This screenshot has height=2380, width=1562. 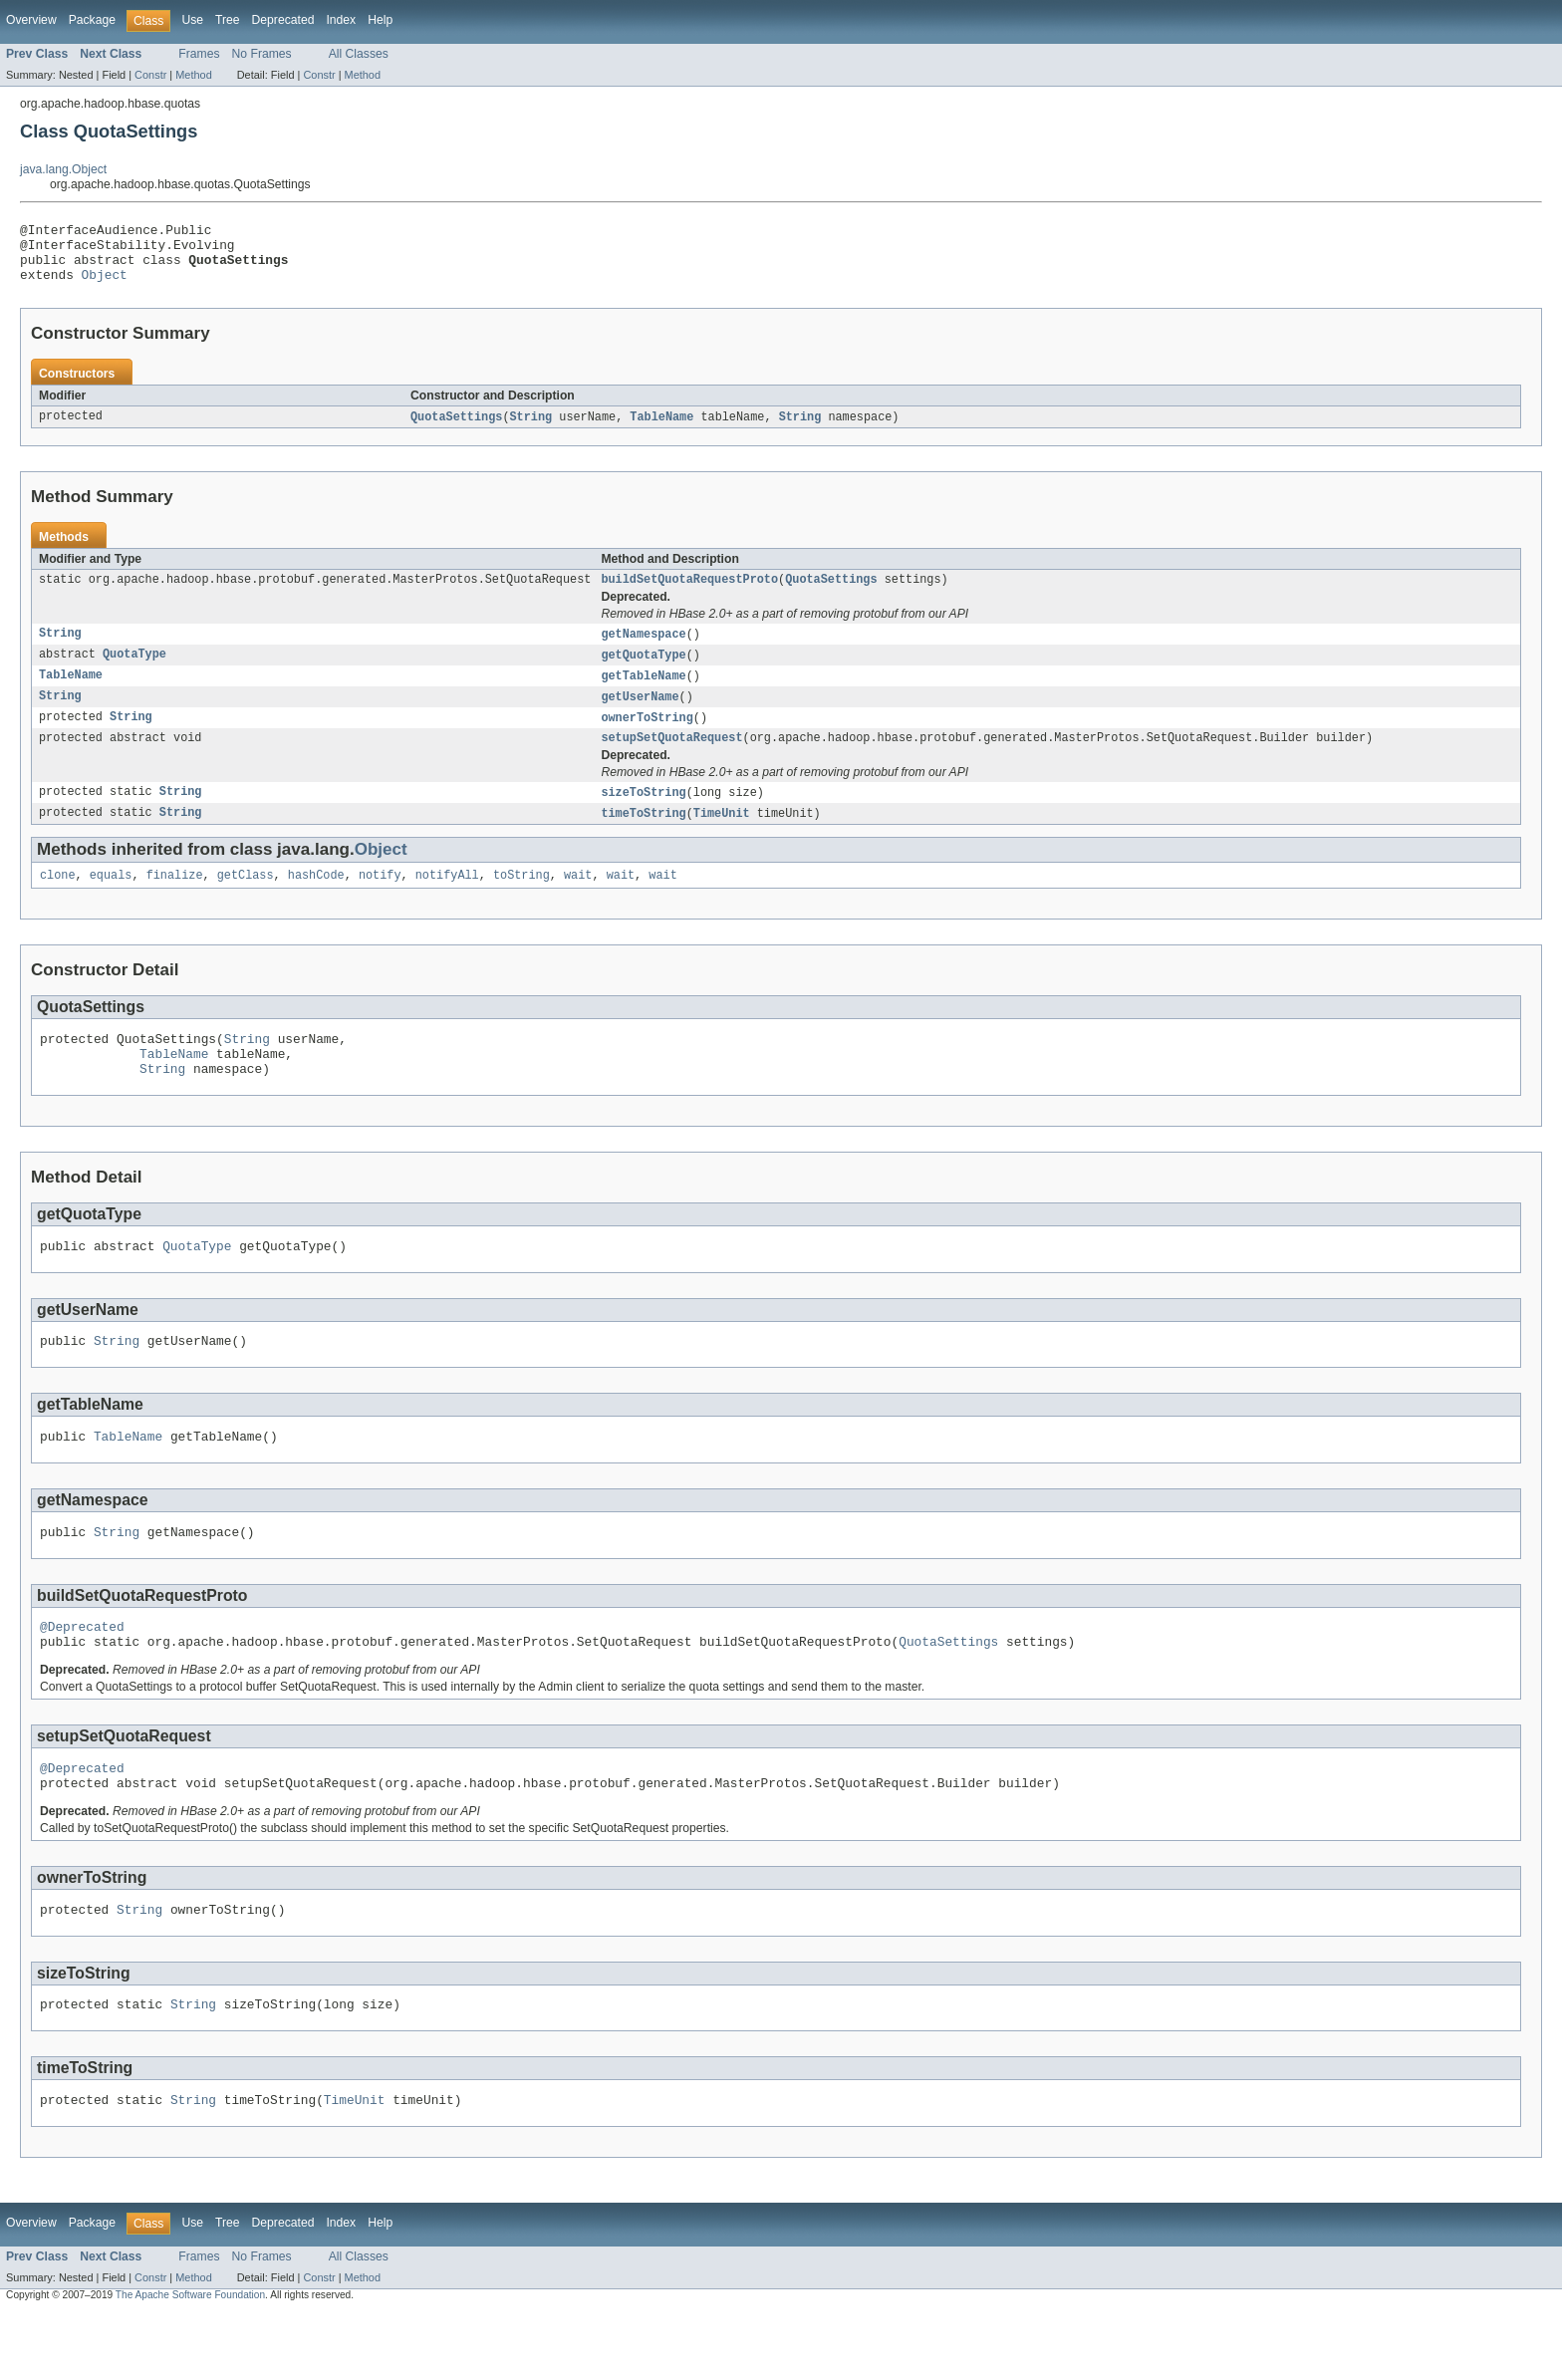 What do you see at coordinates (198, 54) in the screenshot?
I see `Frames` at bounding box center [198, 54].